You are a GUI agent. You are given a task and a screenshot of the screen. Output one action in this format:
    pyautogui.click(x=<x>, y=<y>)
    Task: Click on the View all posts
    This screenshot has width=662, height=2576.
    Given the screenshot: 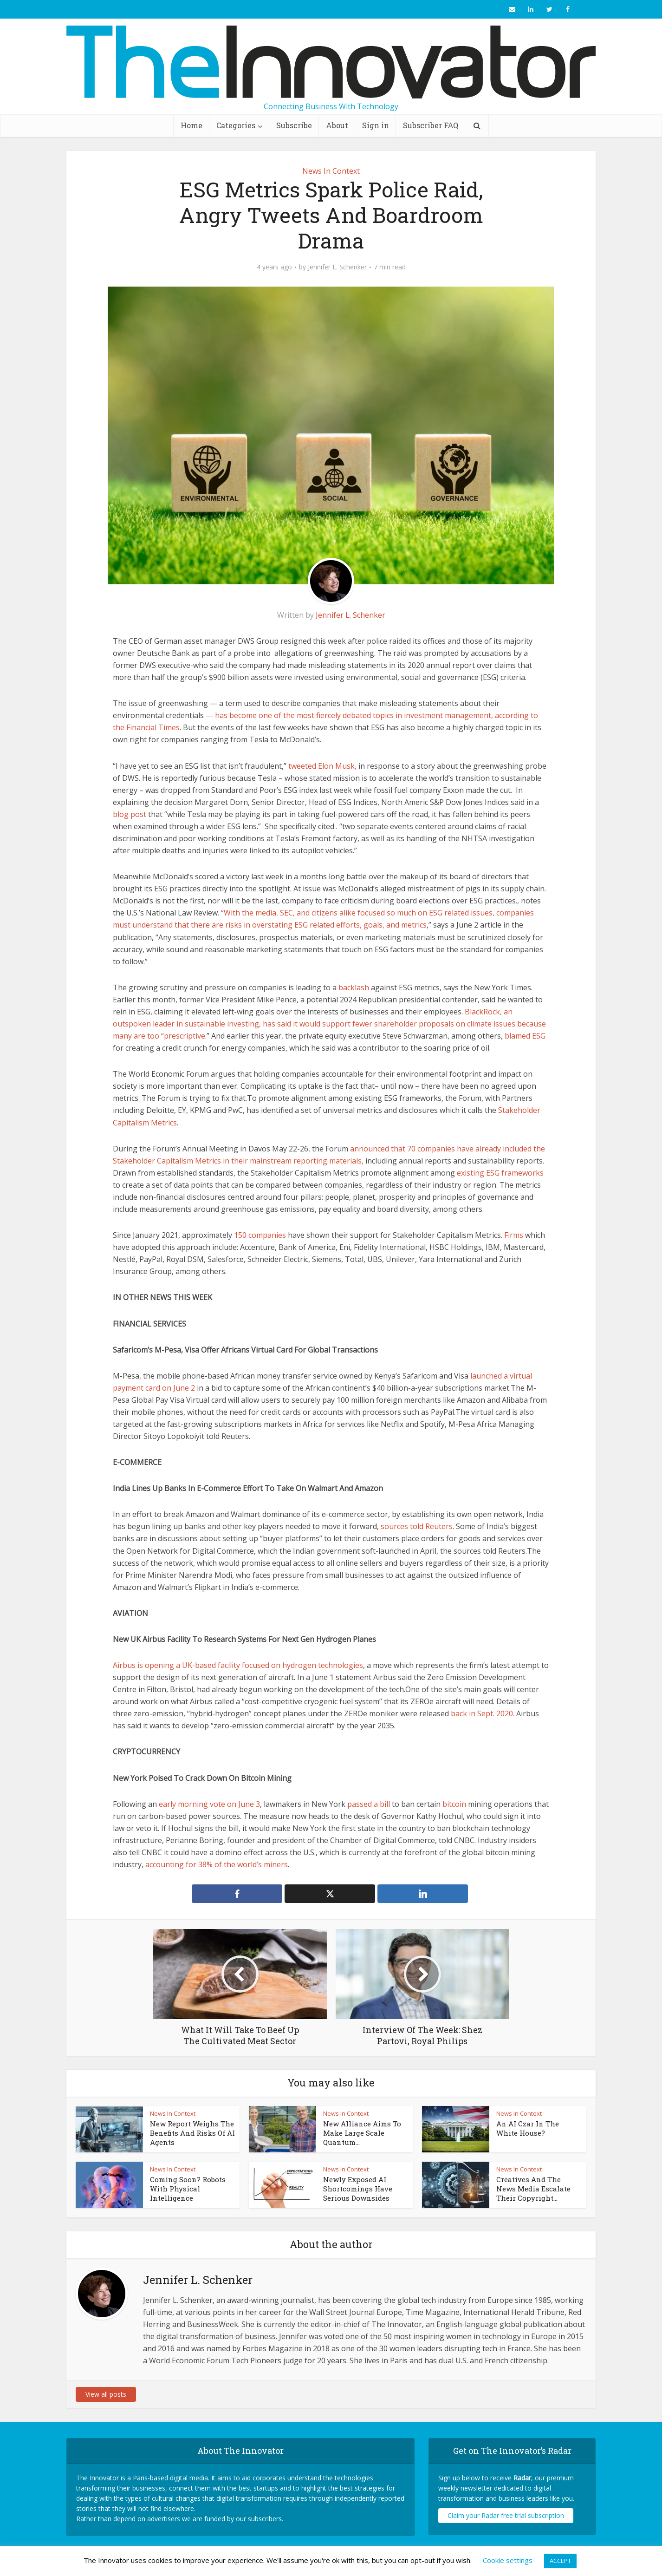 What is the action you would take?
    pyautogui.click(x=105, y=2394)
    